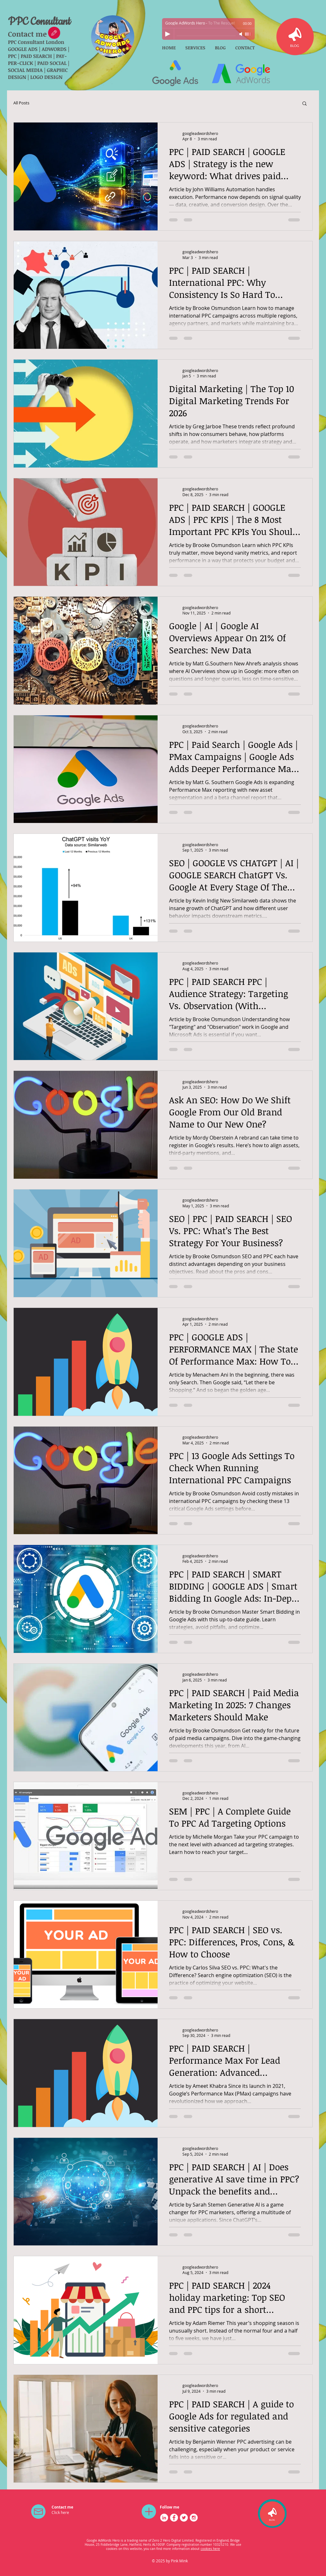 The height and width of the screenshot is (2576, 326). What do you see at coordinates (241, 34) in the screenshot?
I see `[Mute]` at bounding box center [241, 34].